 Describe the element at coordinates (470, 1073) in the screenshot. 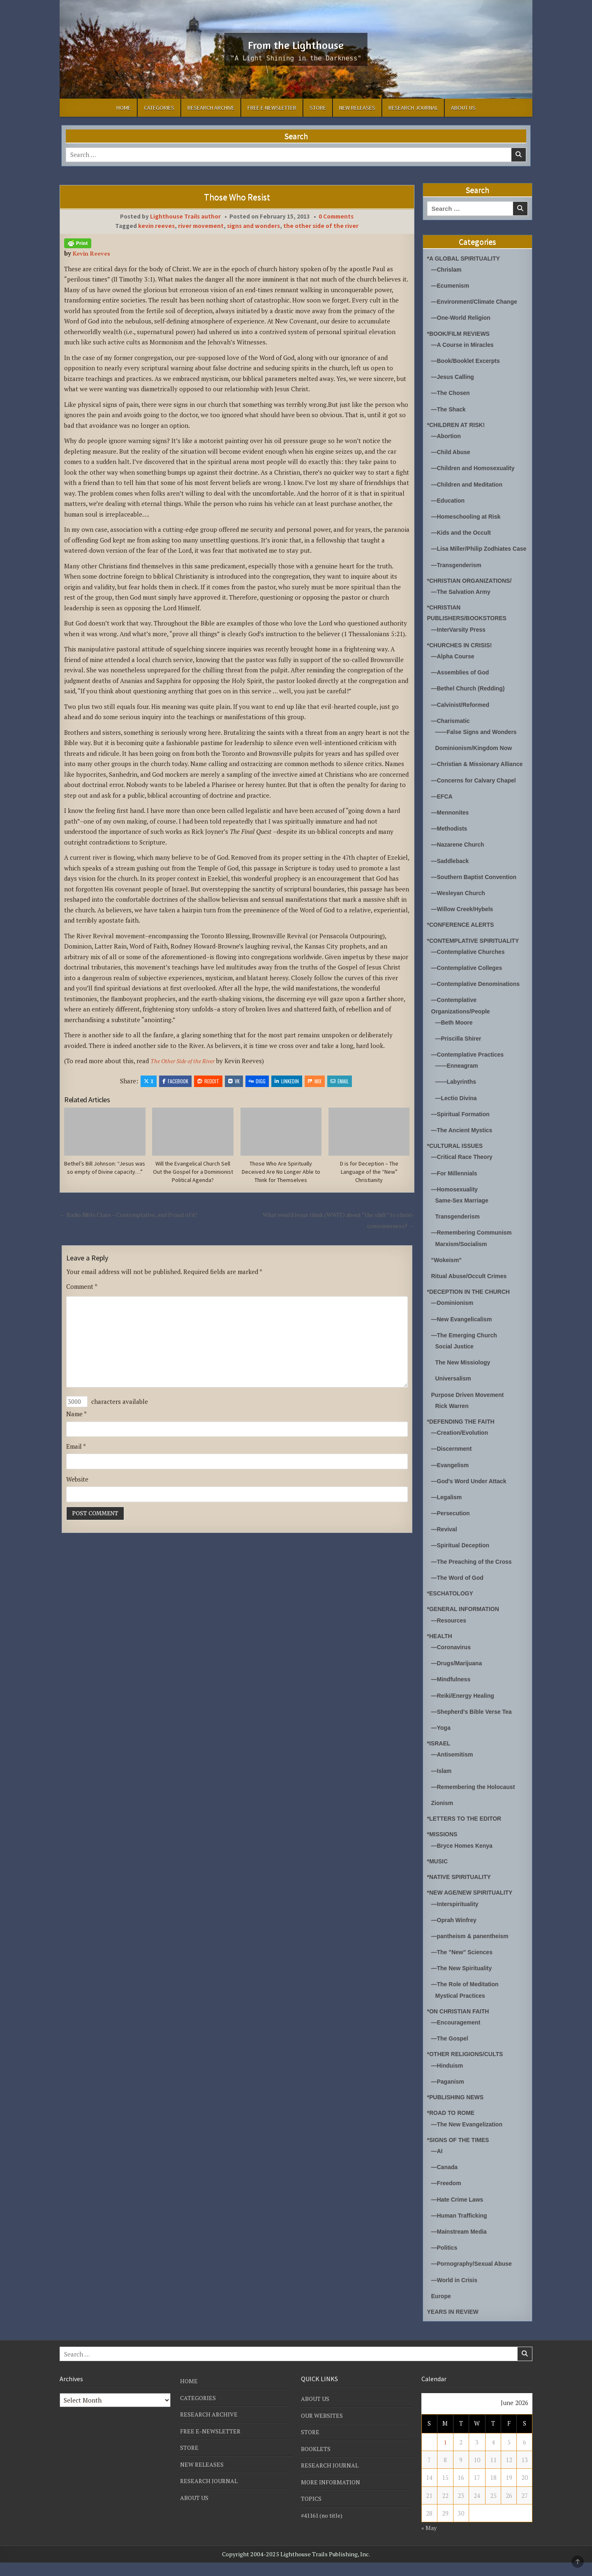

I see `—Contemplative Practices` at that location.